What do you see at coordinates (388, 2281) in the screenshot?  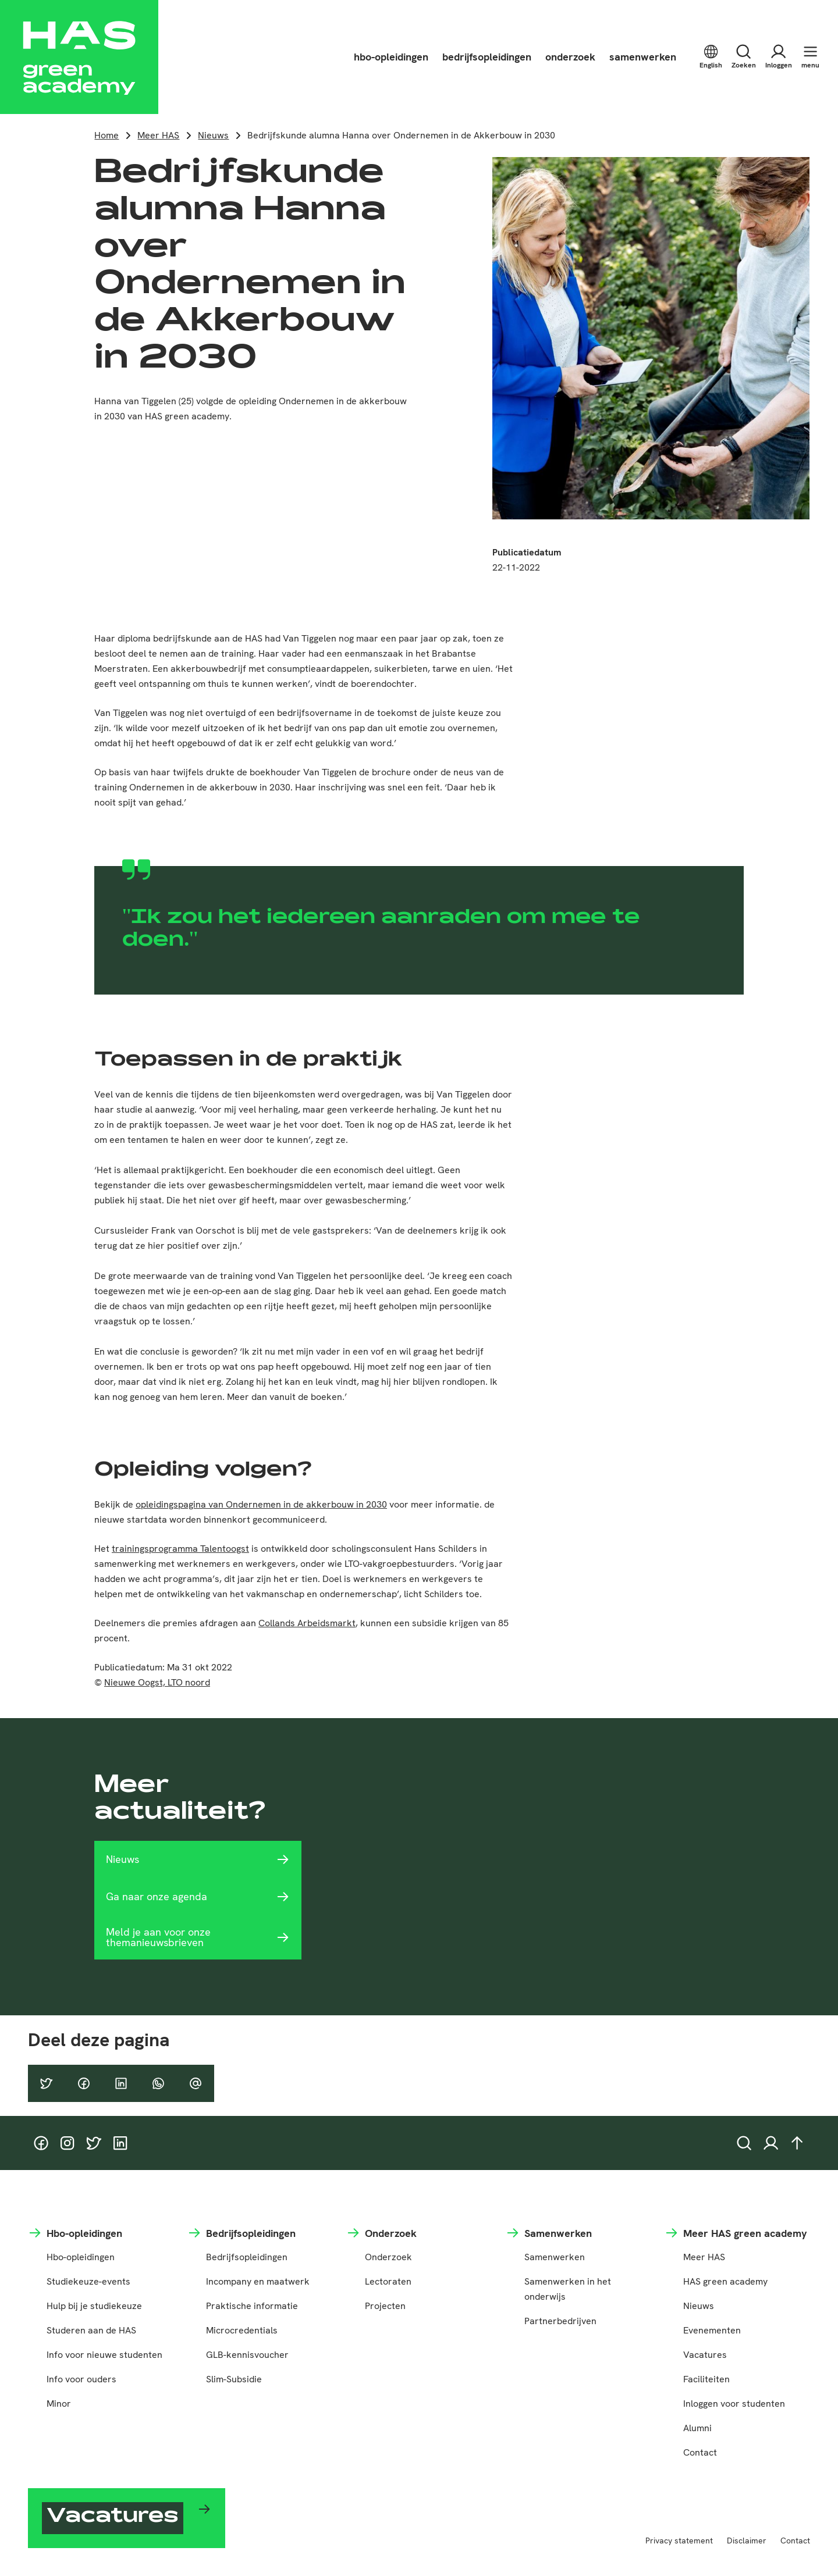 I see `Lectoraten` at bounding box center [388, 2281].